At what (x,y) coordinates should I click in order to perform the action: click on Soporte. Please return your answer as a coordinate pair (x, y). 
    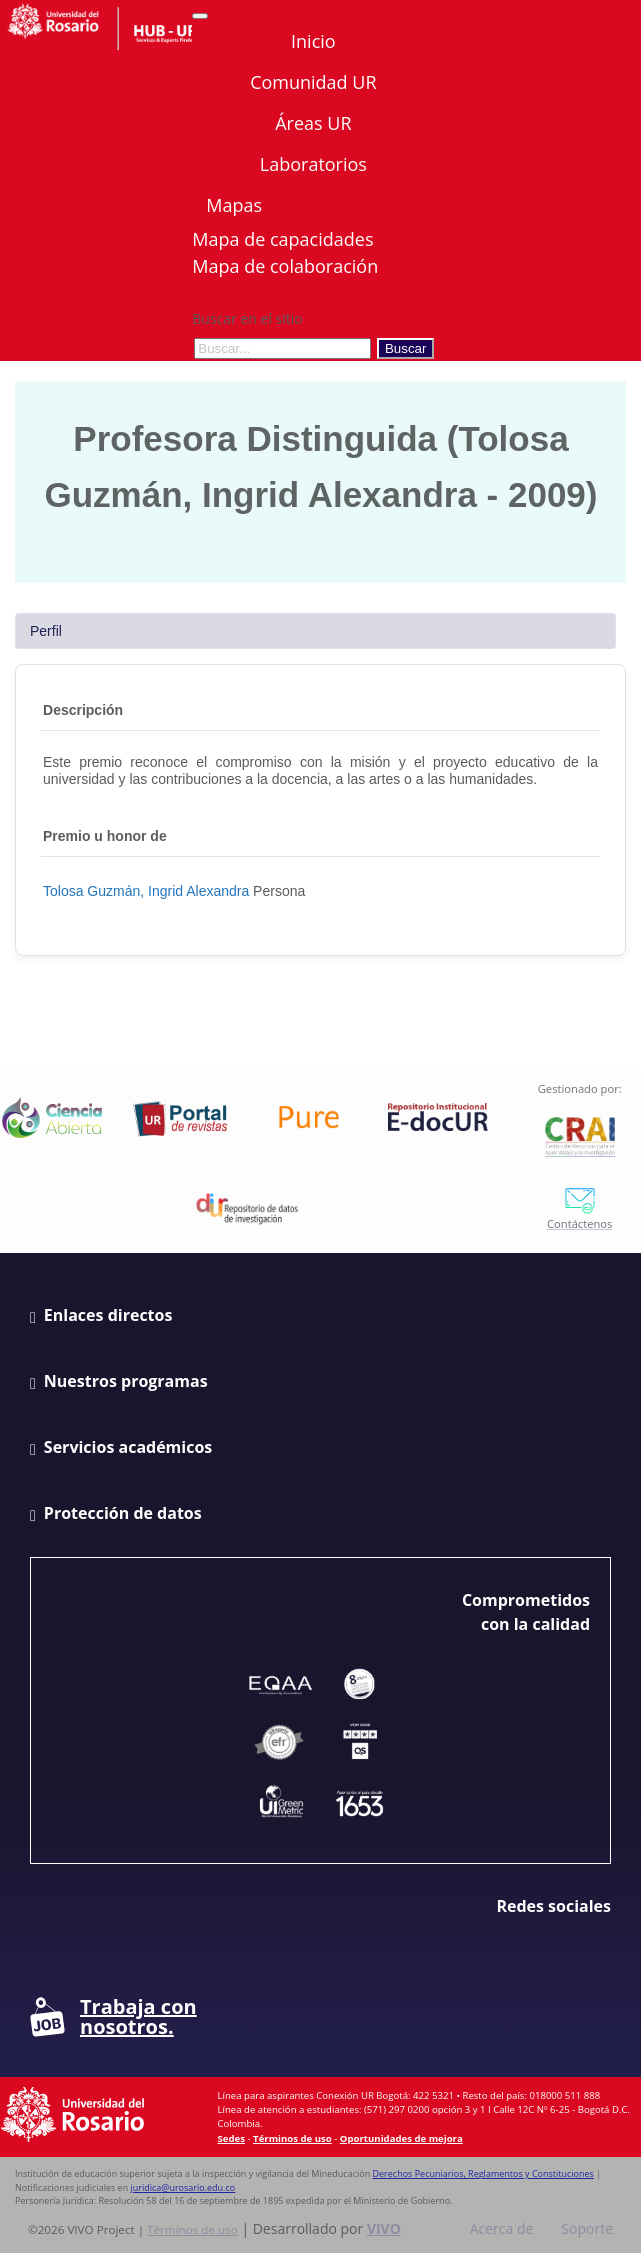
    Looking at the image, I should click on (587, 2228).